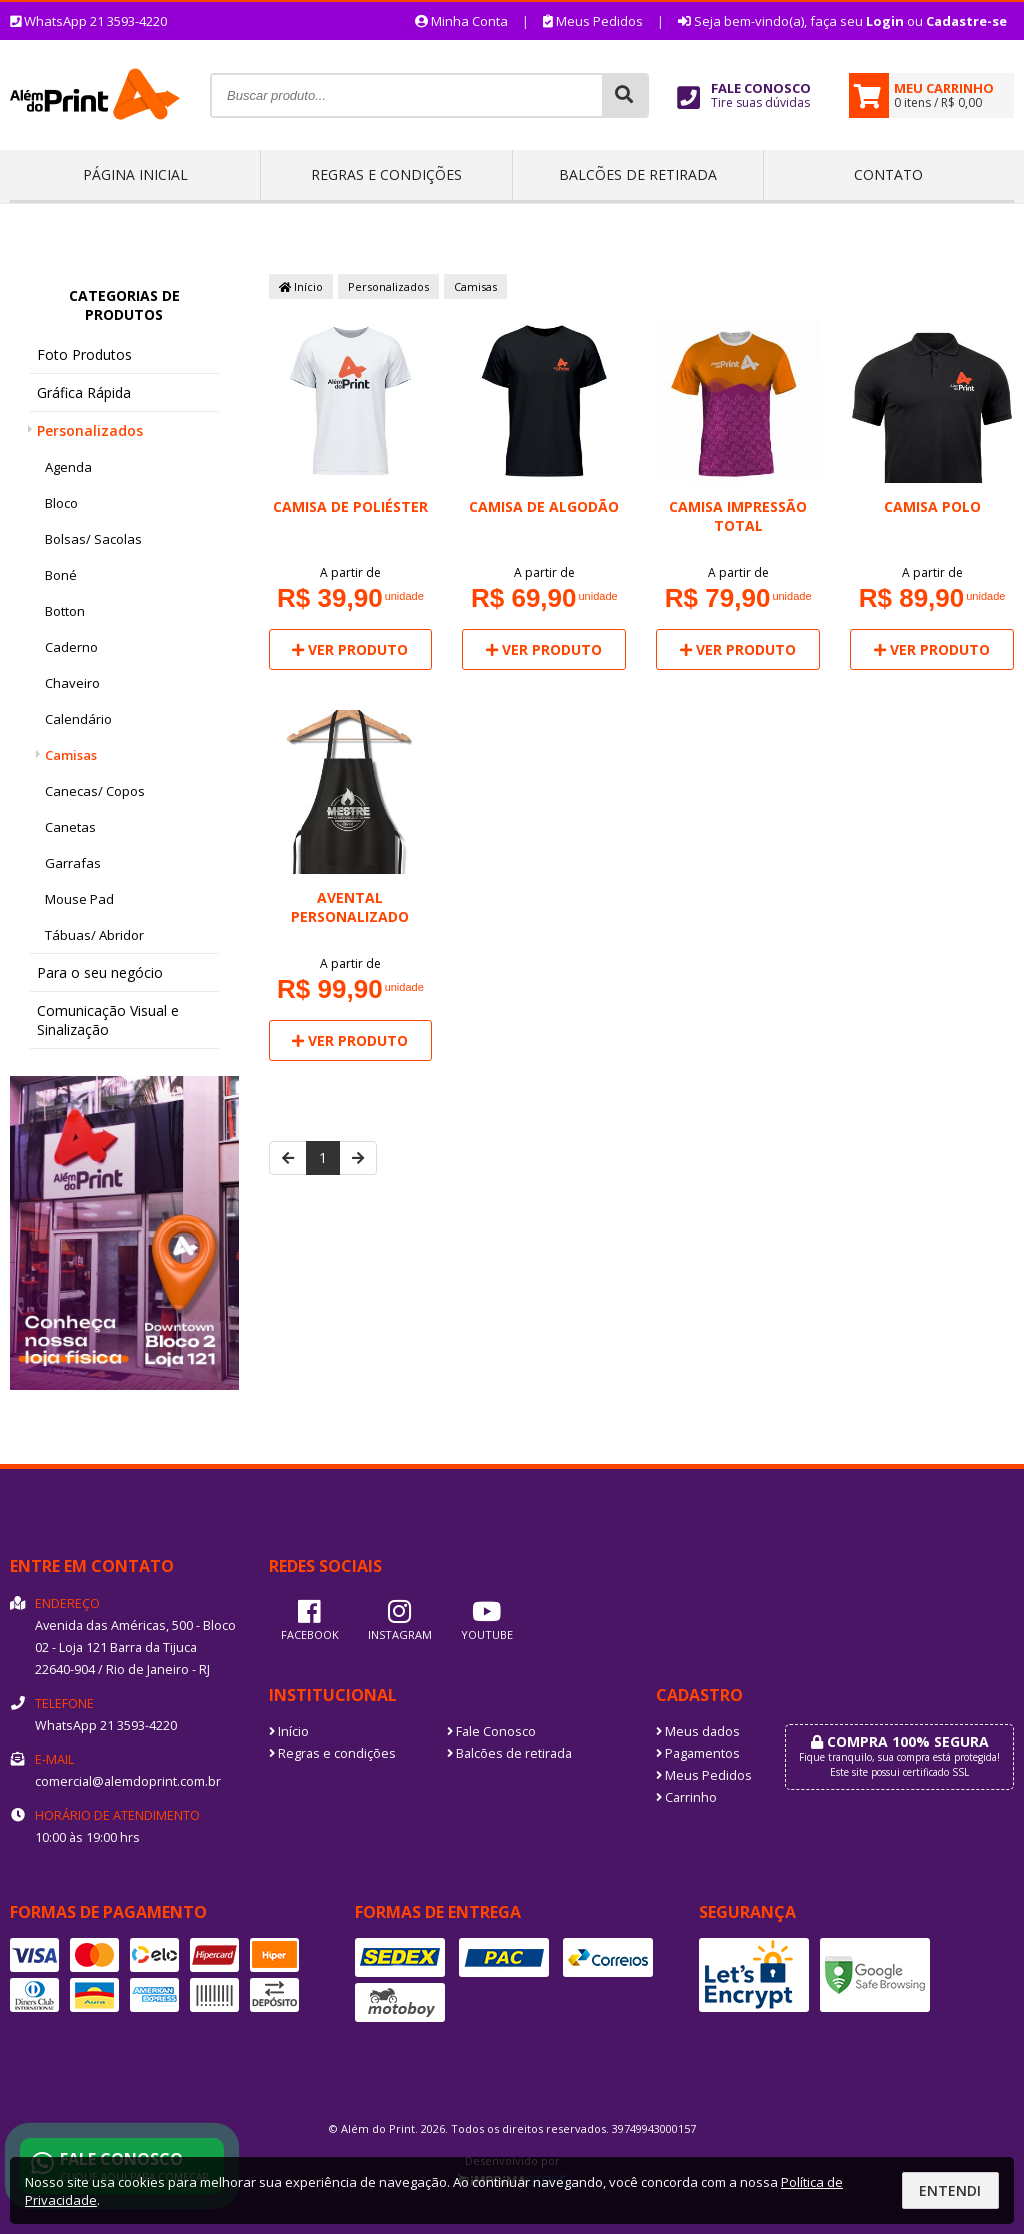 This screenshot has width=1024, height=2234. What do you see at coordinates (301, 286) in the screenshot?
I see `Início` at bounding box center [301, 286].